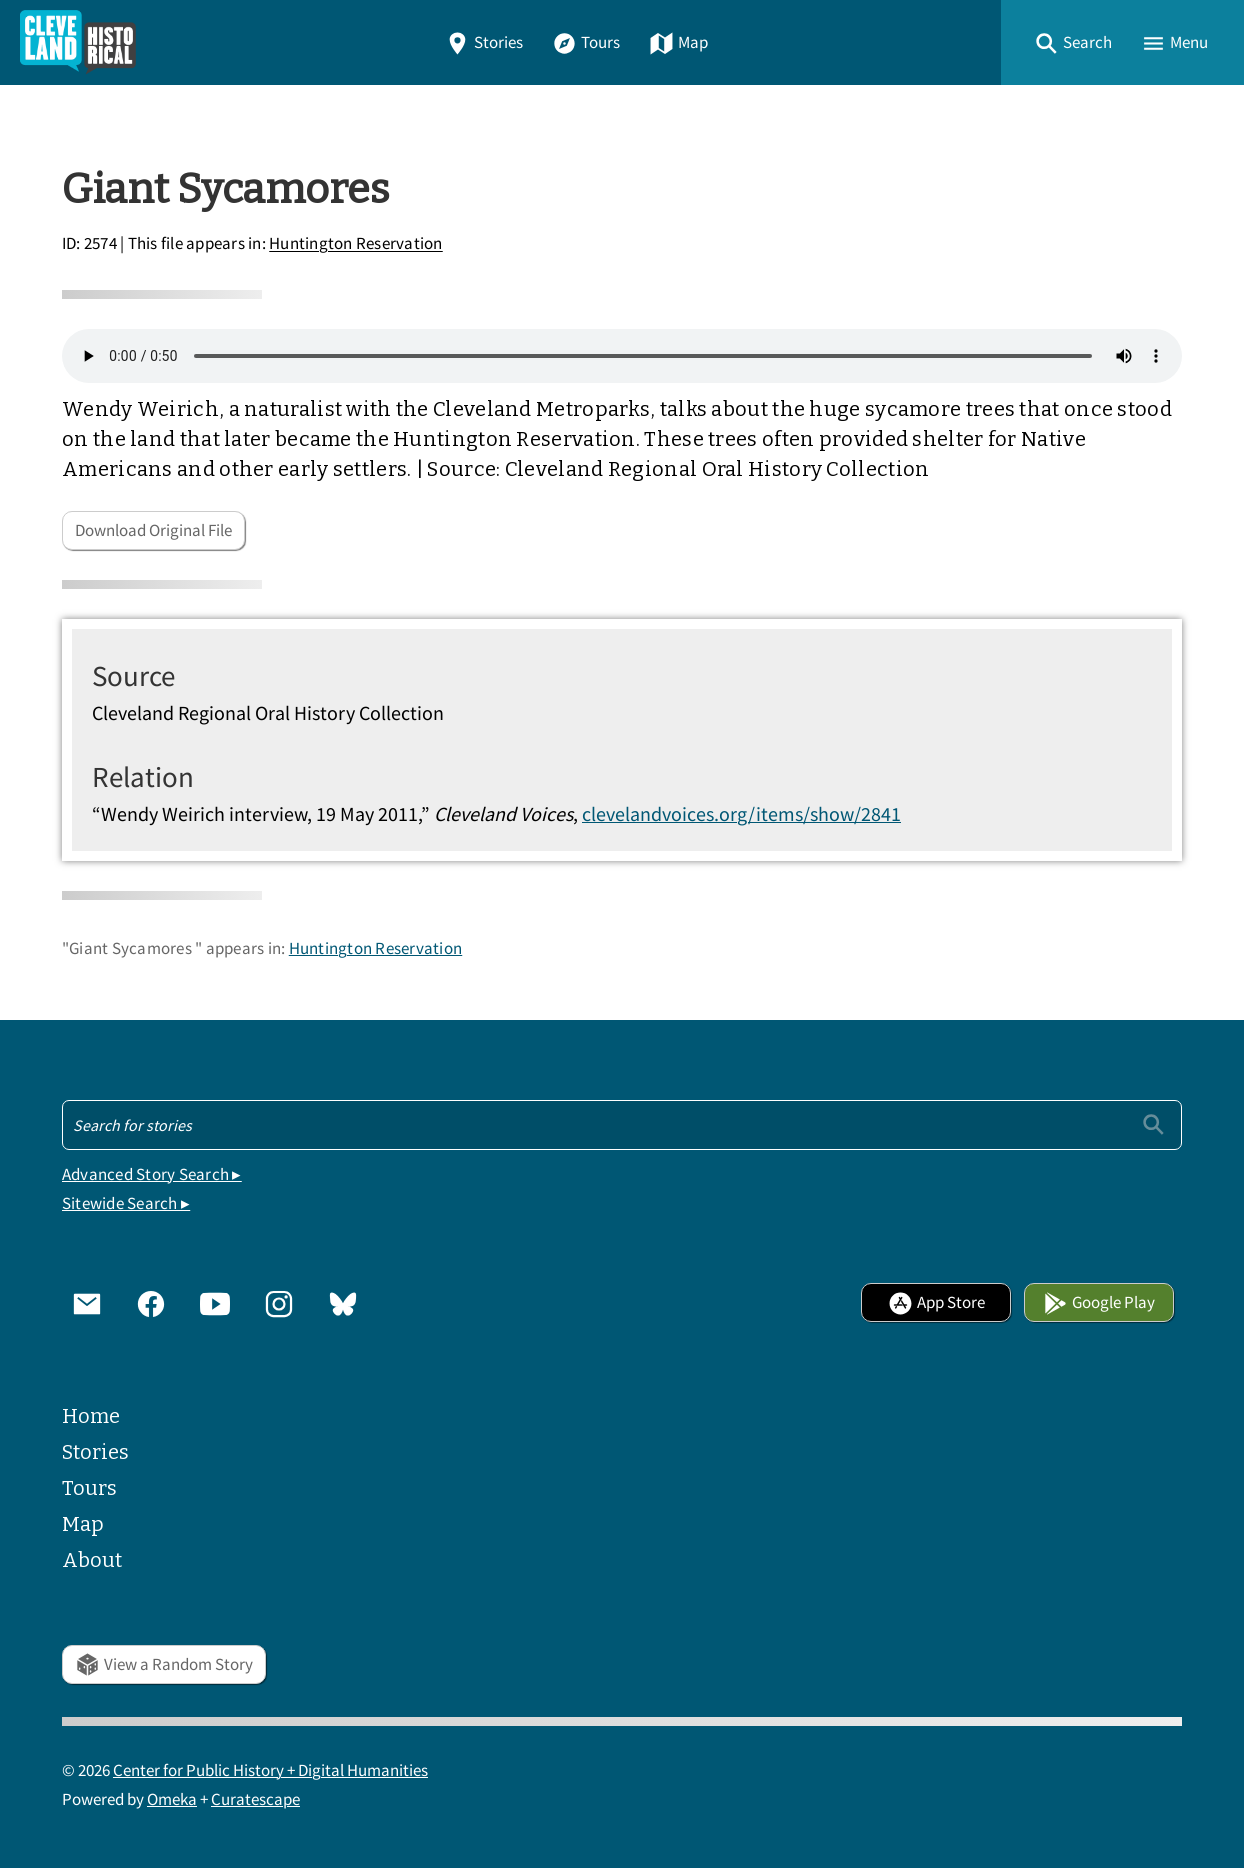 The width and height of the screenshot is (1244, 1869). Describe the element at coordinates (255, 1799) in the screenshot. I see `Curatescape` at that location.